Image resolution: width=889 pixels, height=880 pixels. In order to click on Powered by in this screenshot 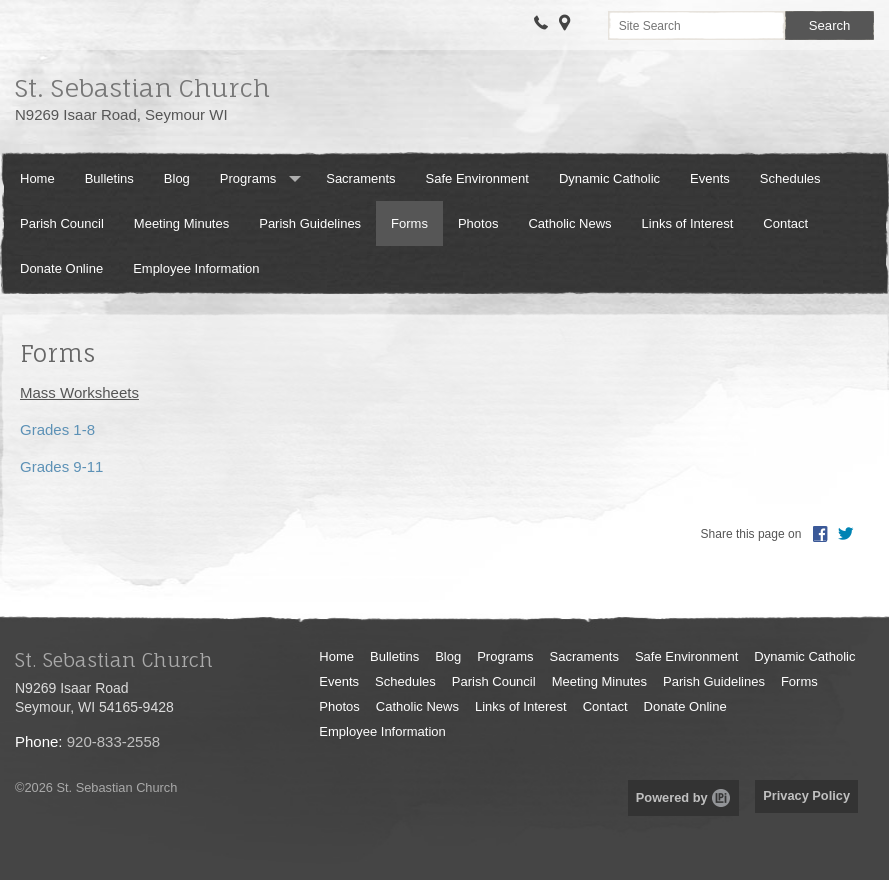, I will do `click(683, 797)`.